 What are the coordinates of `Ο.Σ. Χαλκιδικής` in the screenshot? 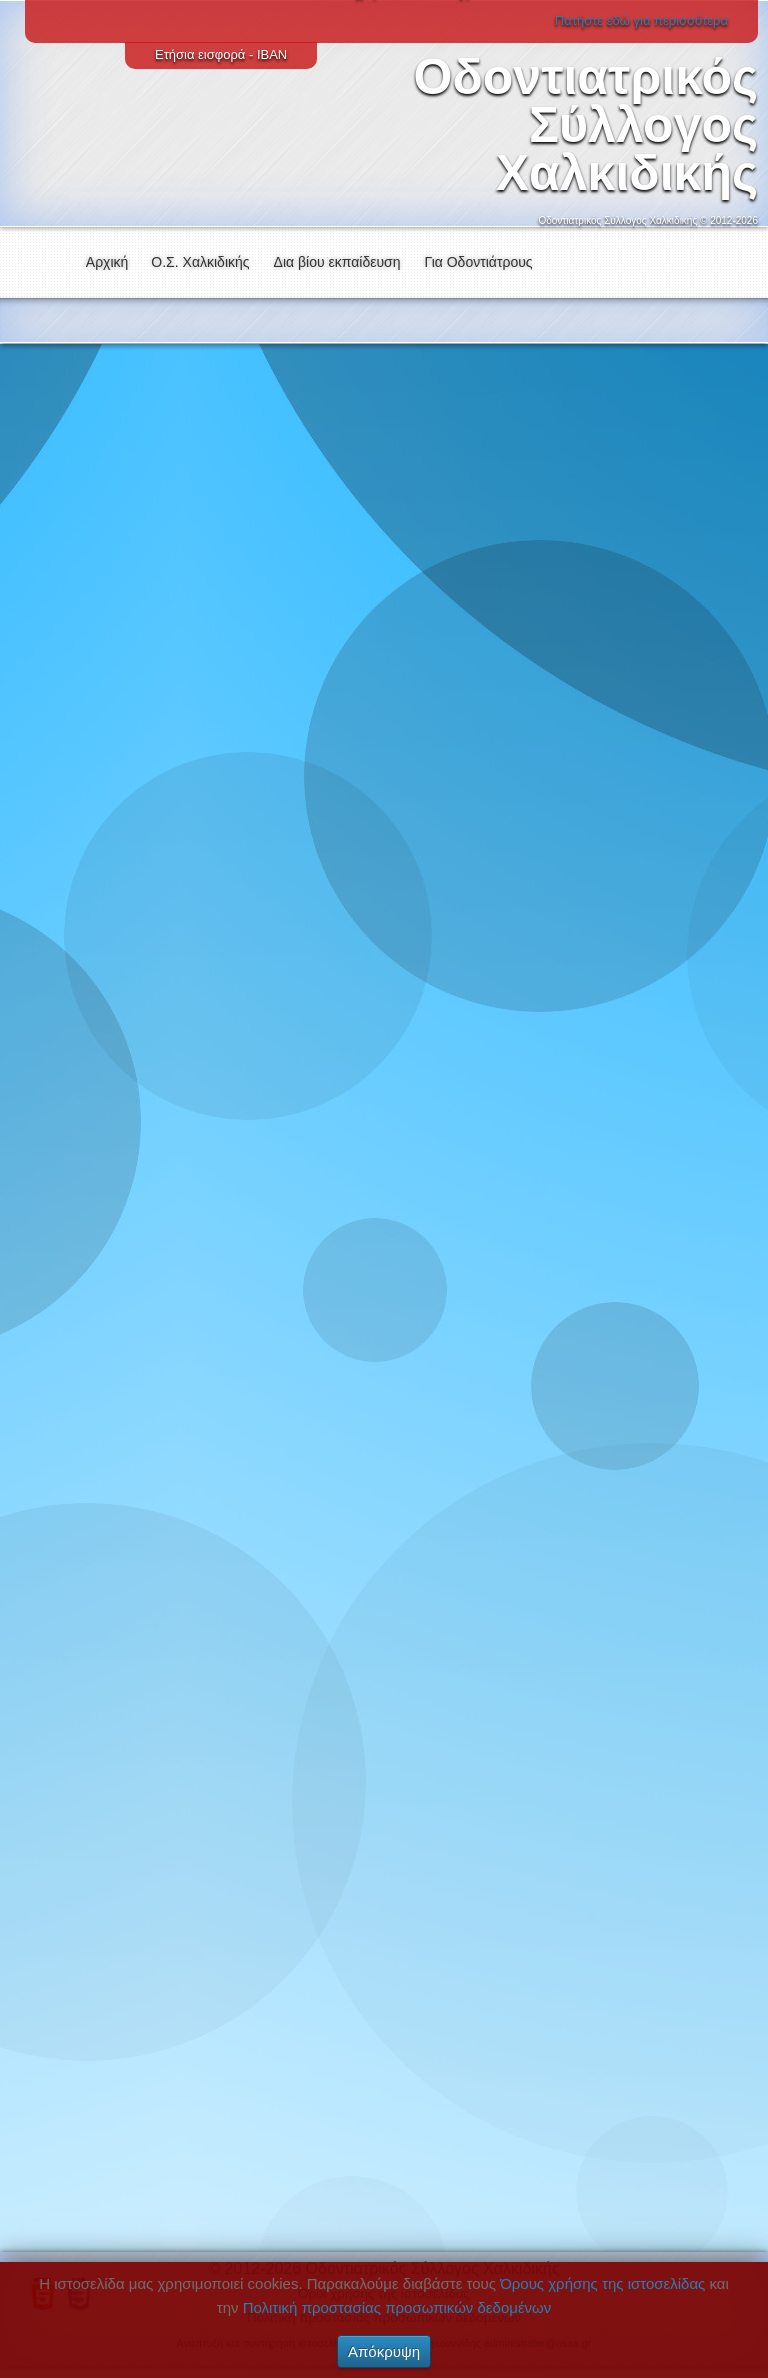 It's located at (200, 262).